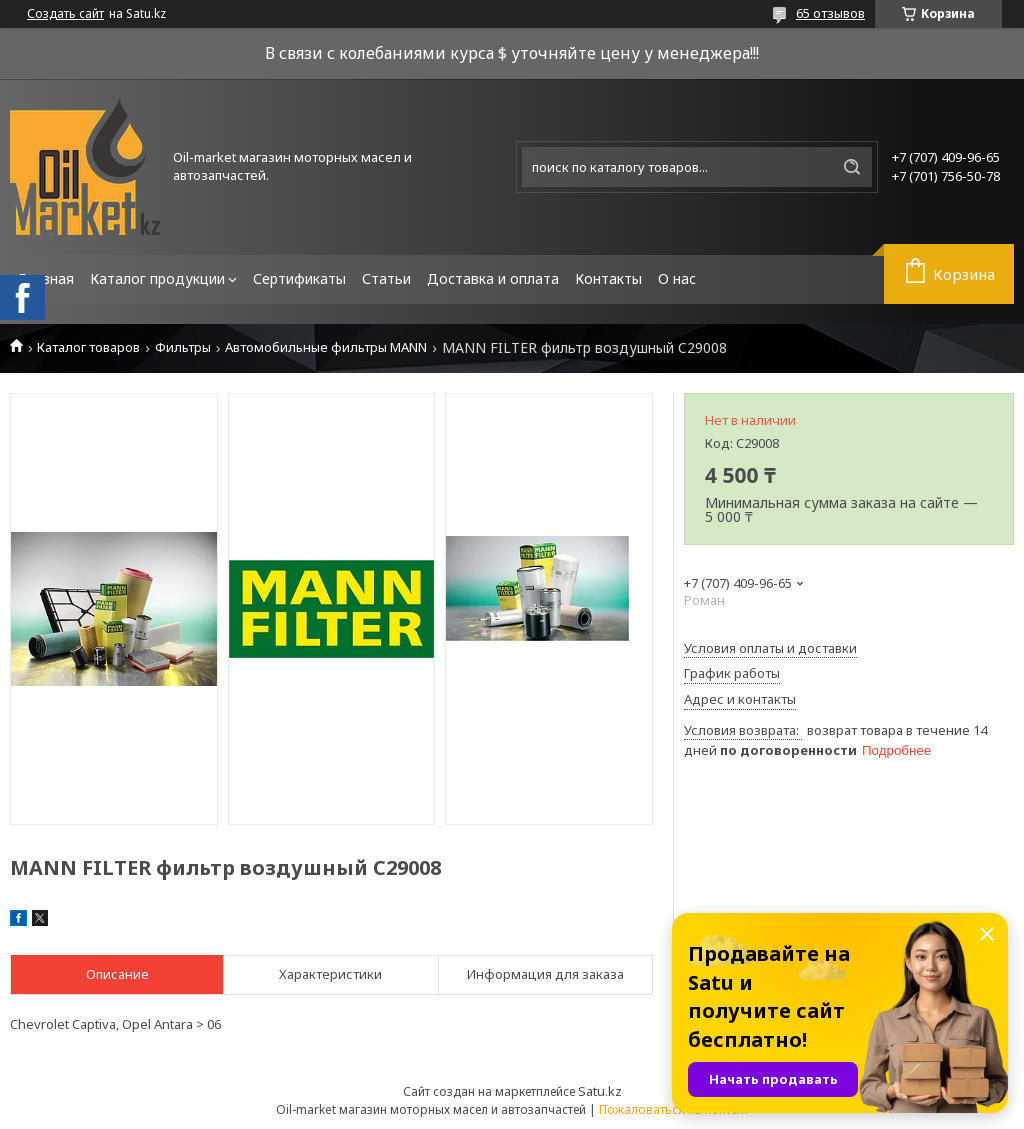 This screenshot has height=1129, width=1024. I want to click on Статьи, so click(386, 278).